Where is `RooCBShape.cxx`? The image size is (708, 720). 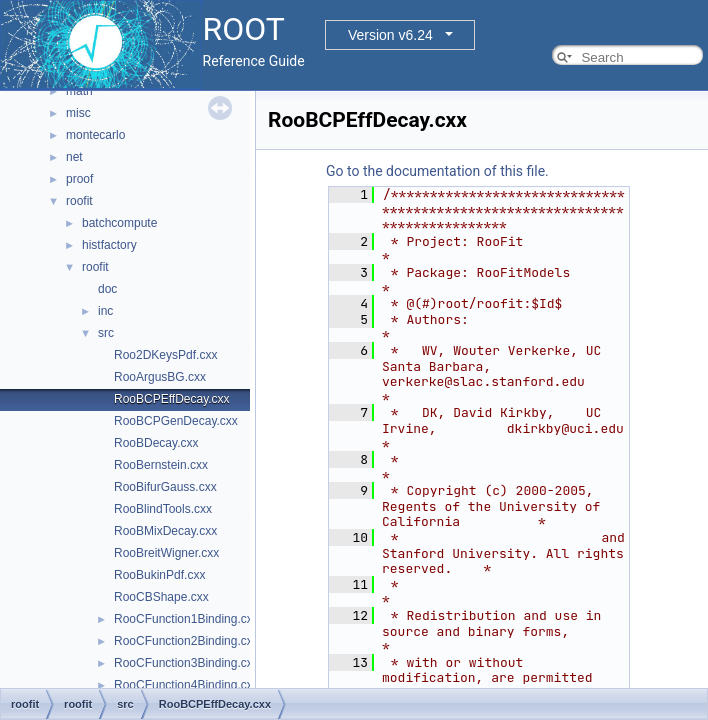 RooCBShape.cxx is located at coordinates (161, 597).